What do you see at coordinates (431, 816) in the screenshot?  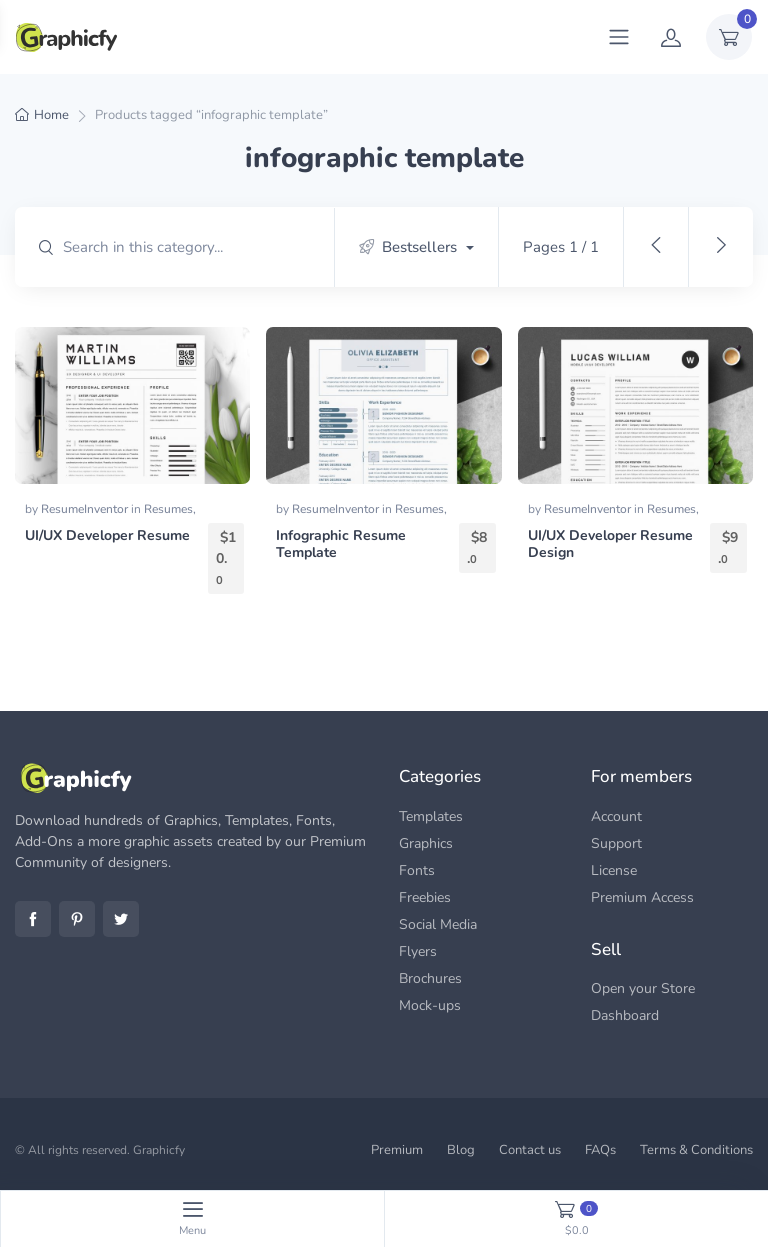 I see `Templates` at bounding box center [431, 816].